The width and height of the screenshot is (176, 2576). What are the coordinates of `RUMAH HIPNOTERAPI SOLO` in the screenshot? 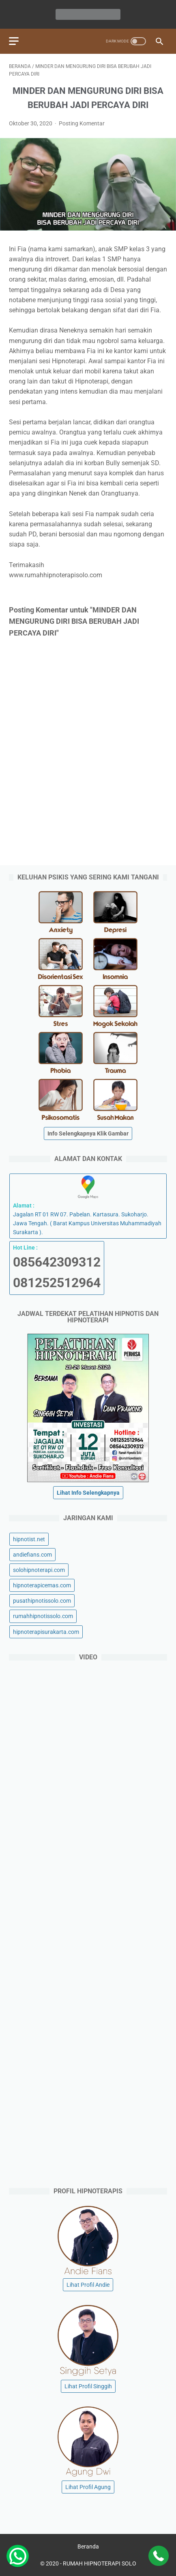 It's located at (99, 2563).